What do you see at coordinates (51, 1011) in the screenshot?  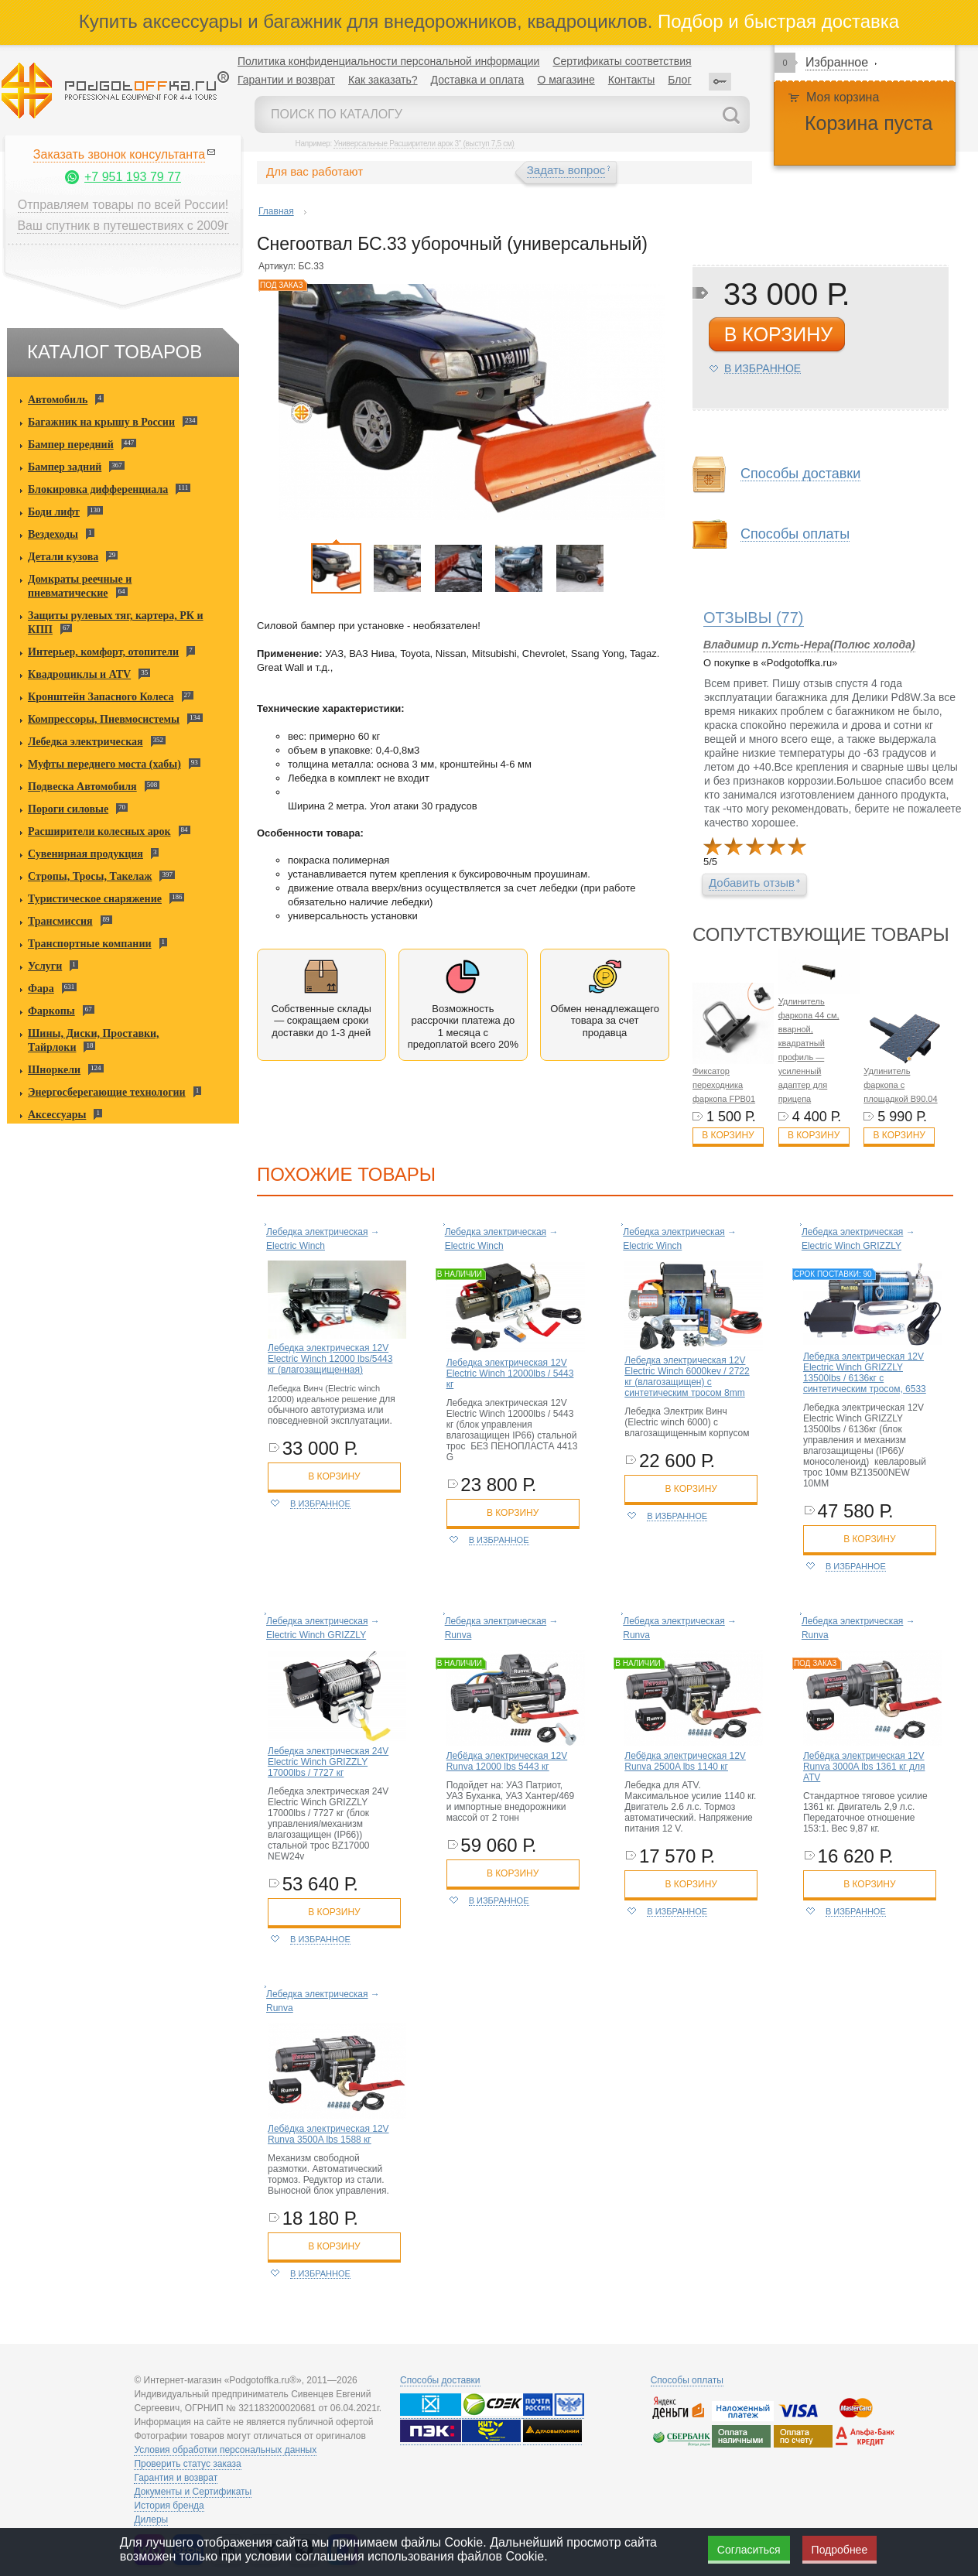 I see `Фаркопы` at bounding box center [51, 1011].